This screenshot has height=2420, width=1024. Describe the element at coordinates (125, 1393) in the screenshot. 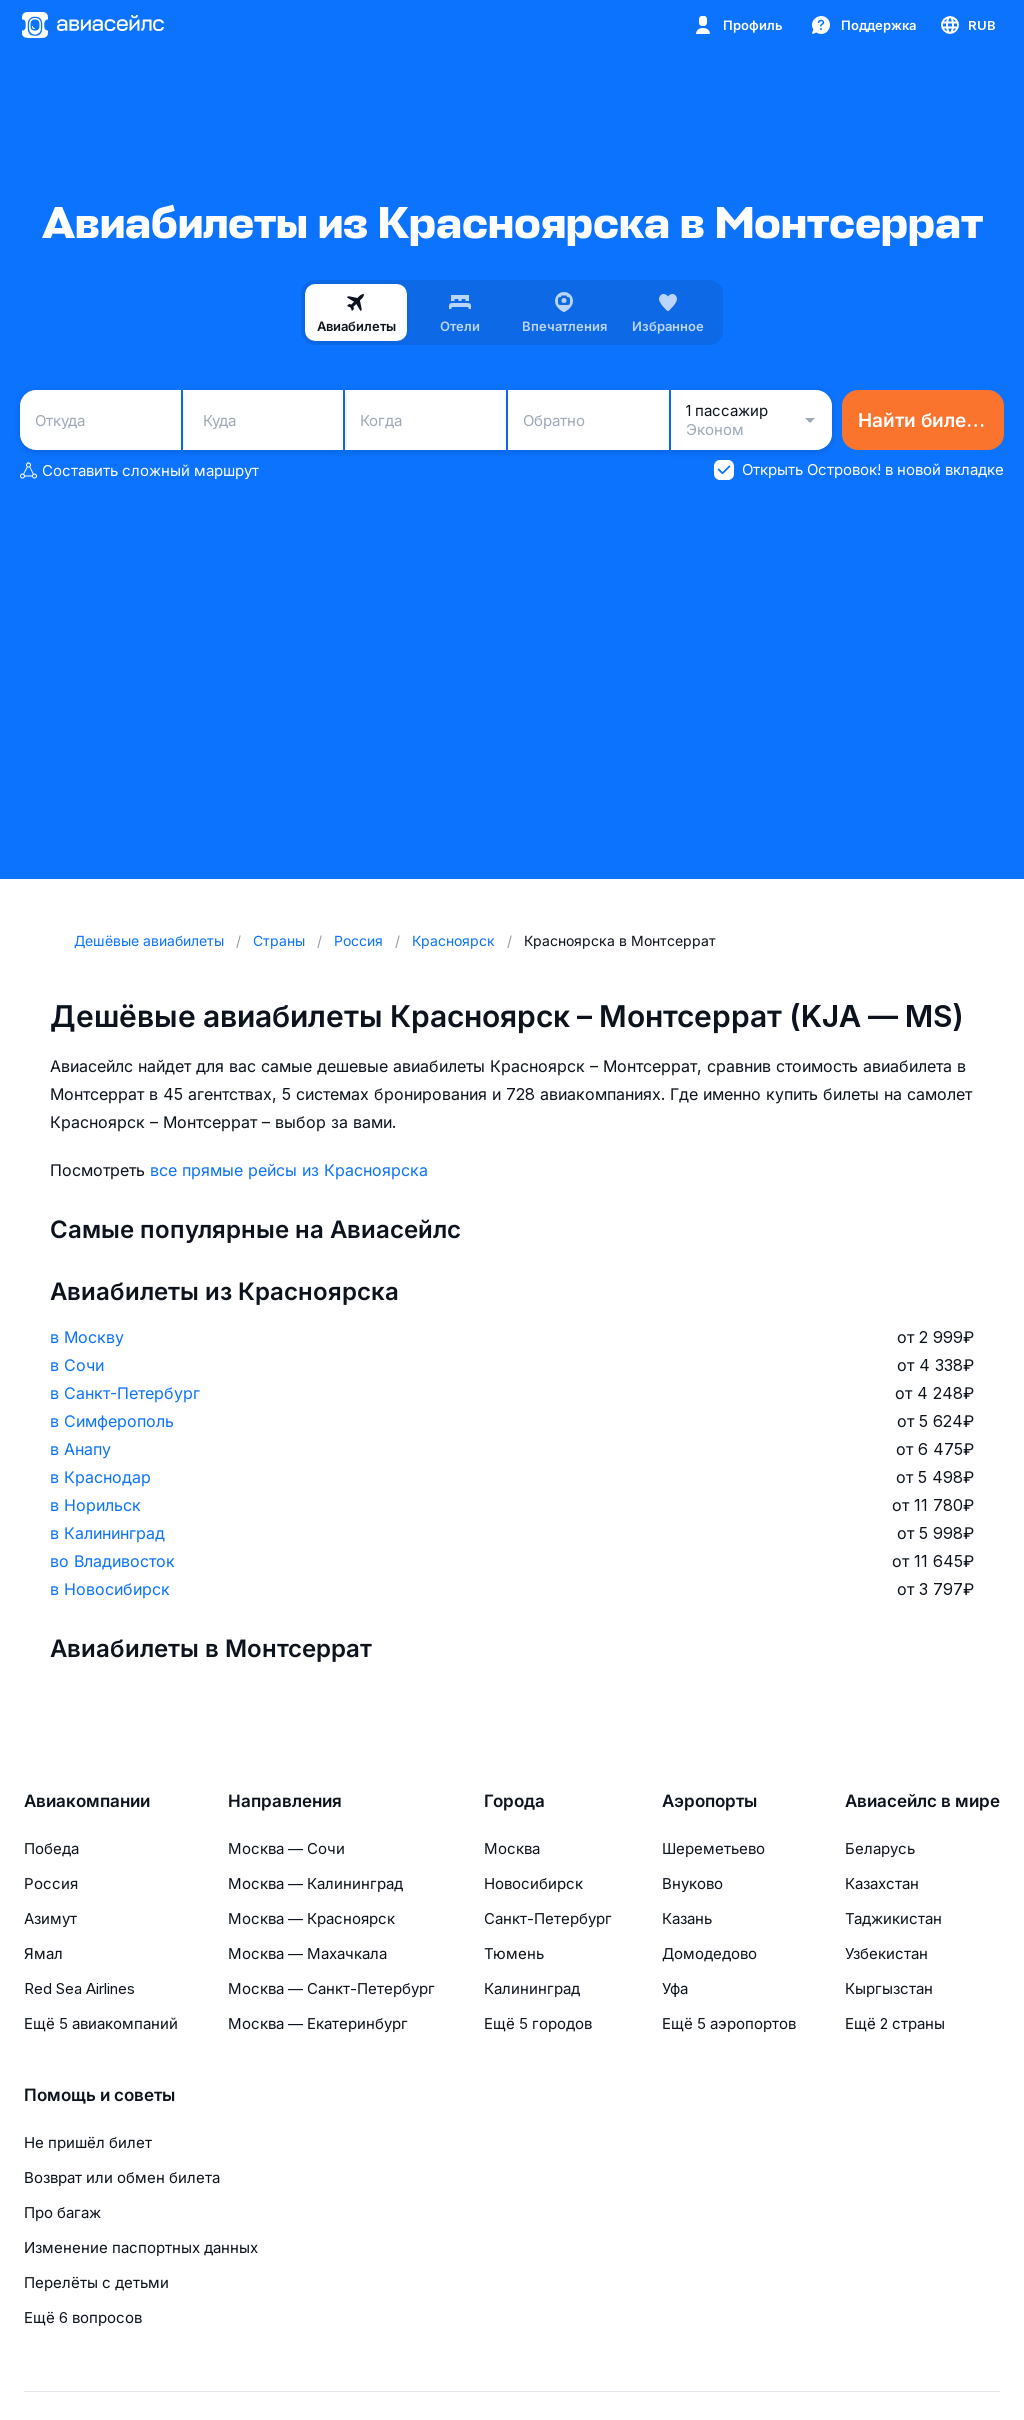

I see `в Санкт-Петербург` at that location.